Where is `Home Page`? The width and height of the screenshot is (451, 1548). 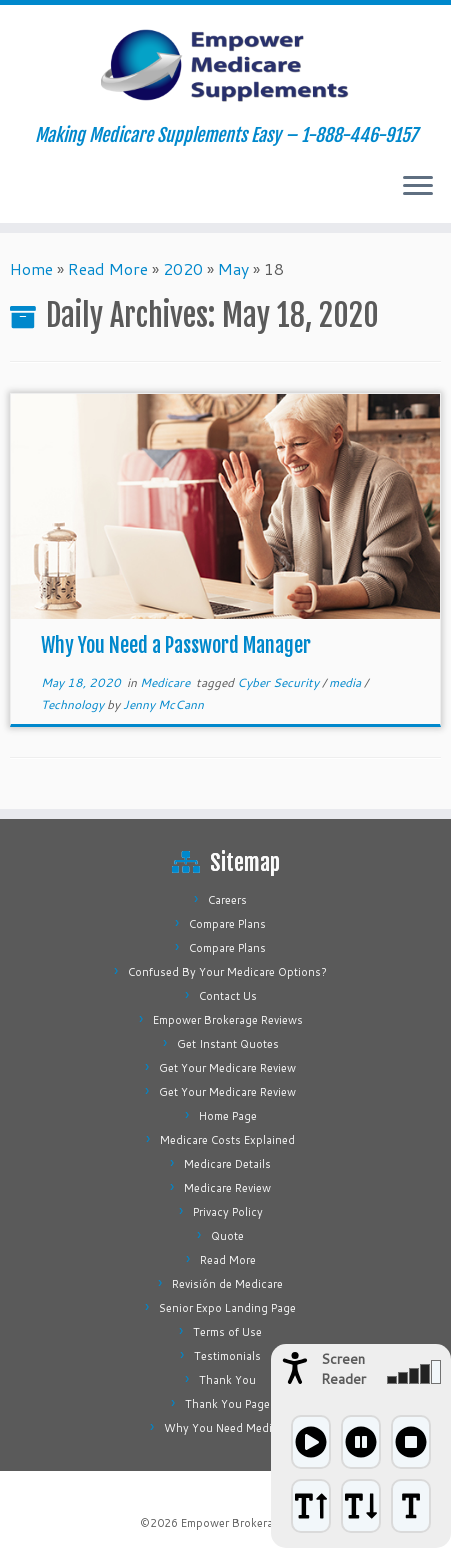 Home Page is located at coordinates (228, 1116).